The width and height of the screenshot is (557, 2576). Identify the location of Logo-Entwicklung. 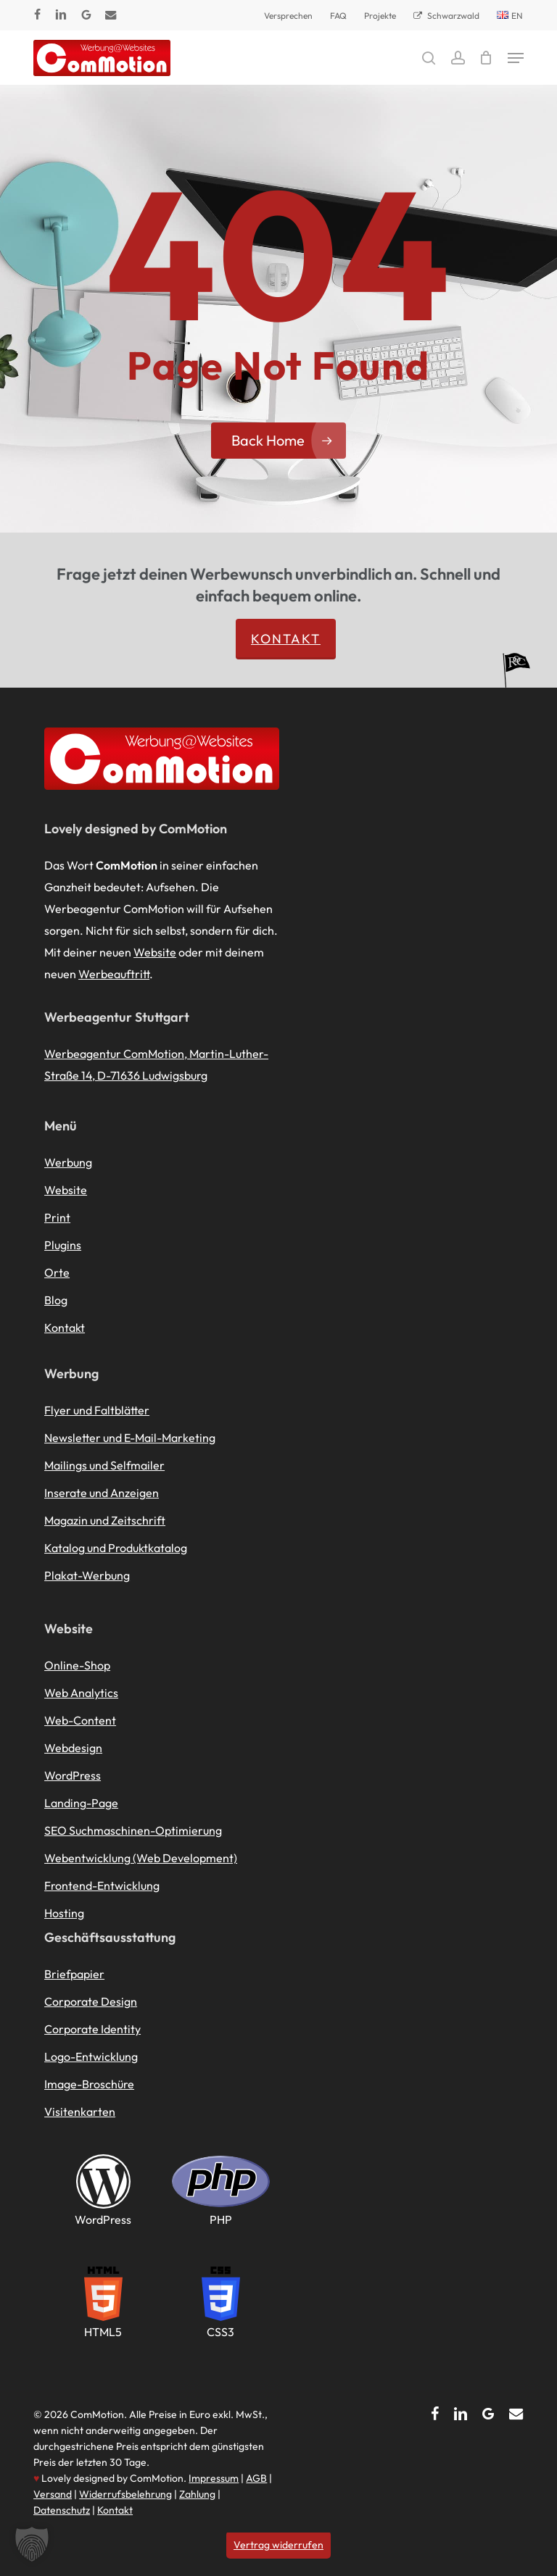
(91, 2056).